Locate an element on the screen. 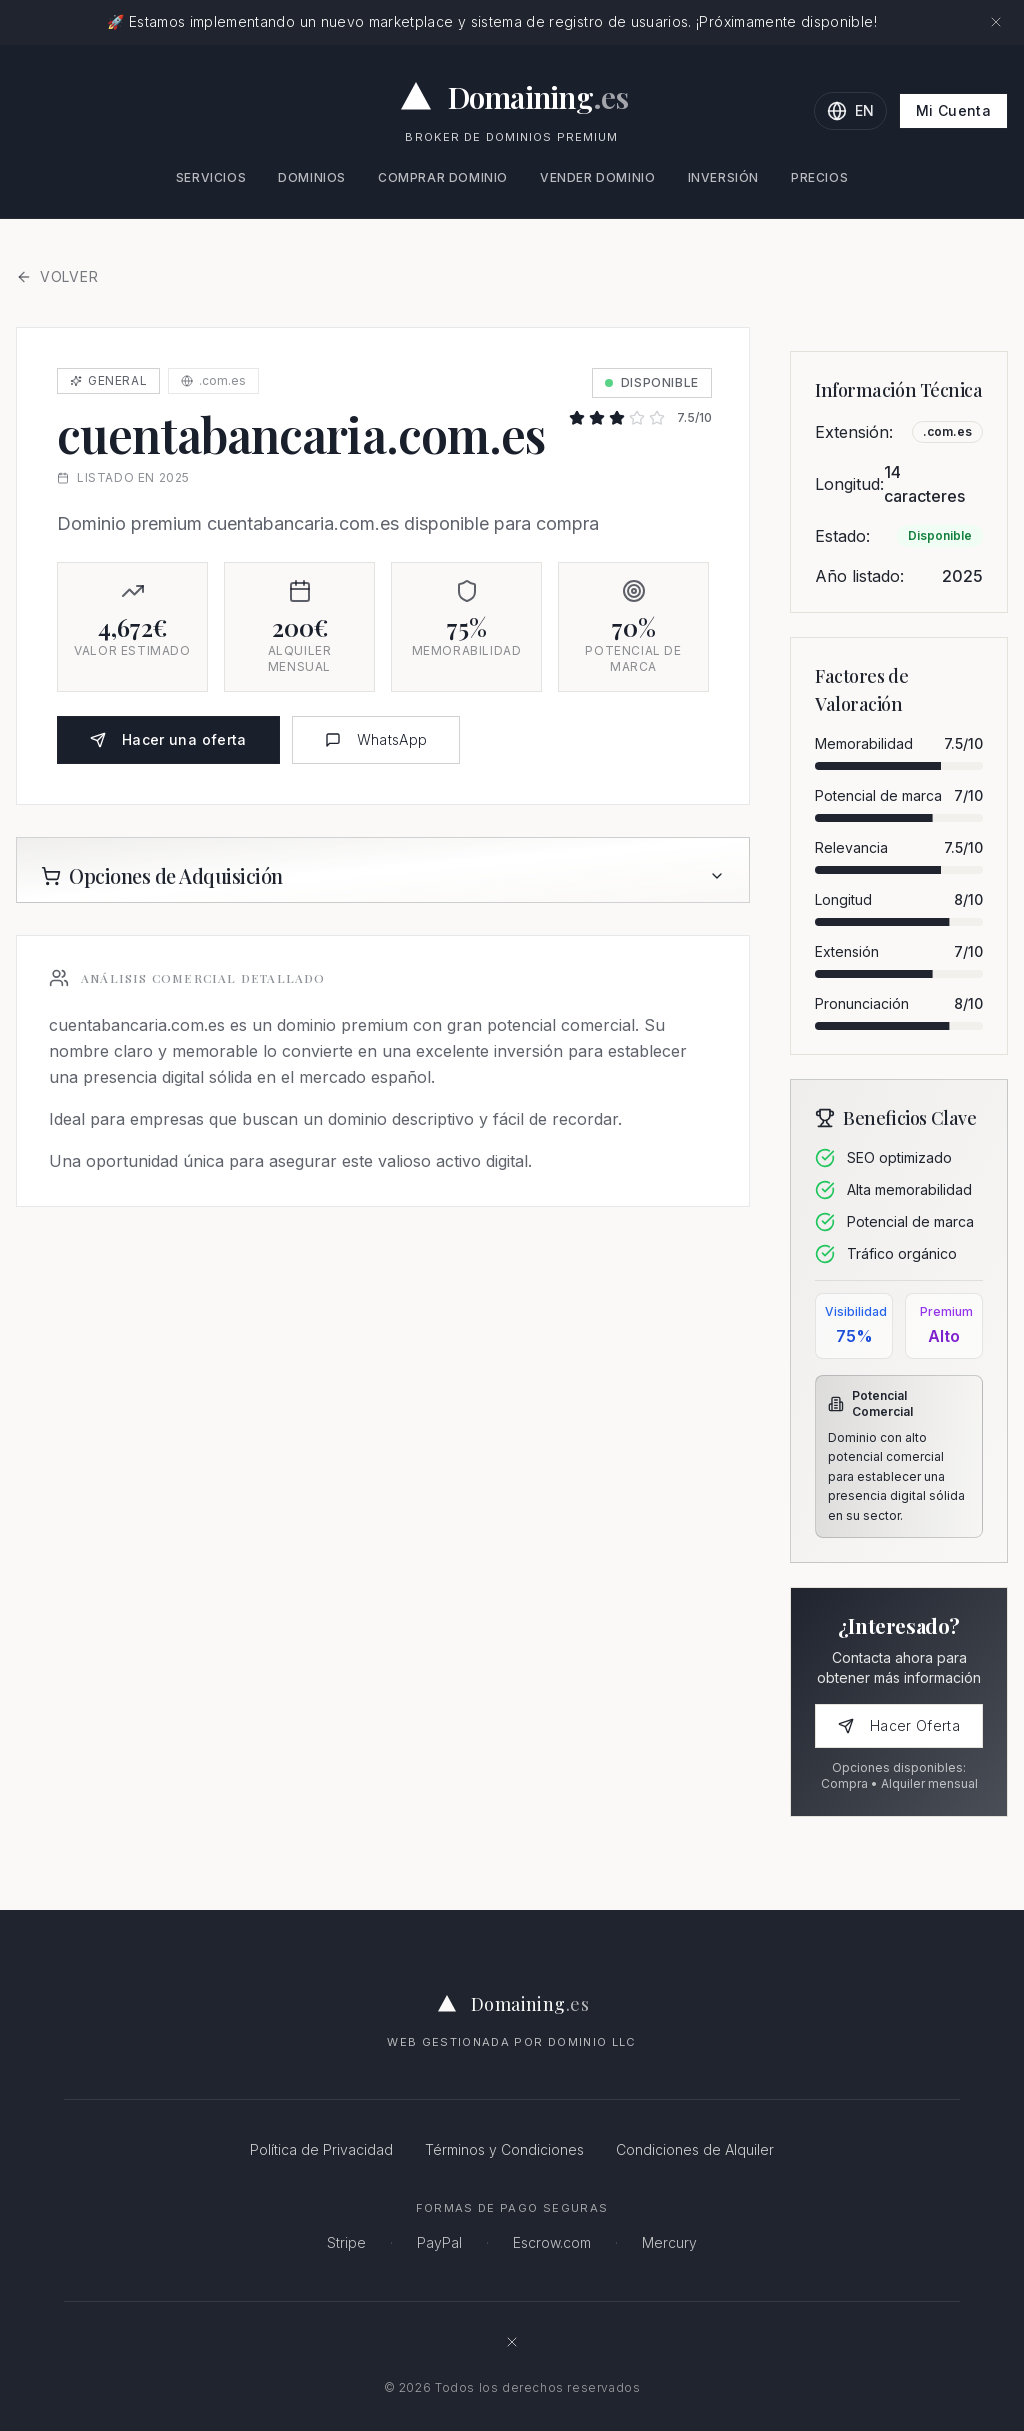 This screenshot has height=2431, width=1024. Condiciones de Alquiler is located at coordinates (695, 2149).